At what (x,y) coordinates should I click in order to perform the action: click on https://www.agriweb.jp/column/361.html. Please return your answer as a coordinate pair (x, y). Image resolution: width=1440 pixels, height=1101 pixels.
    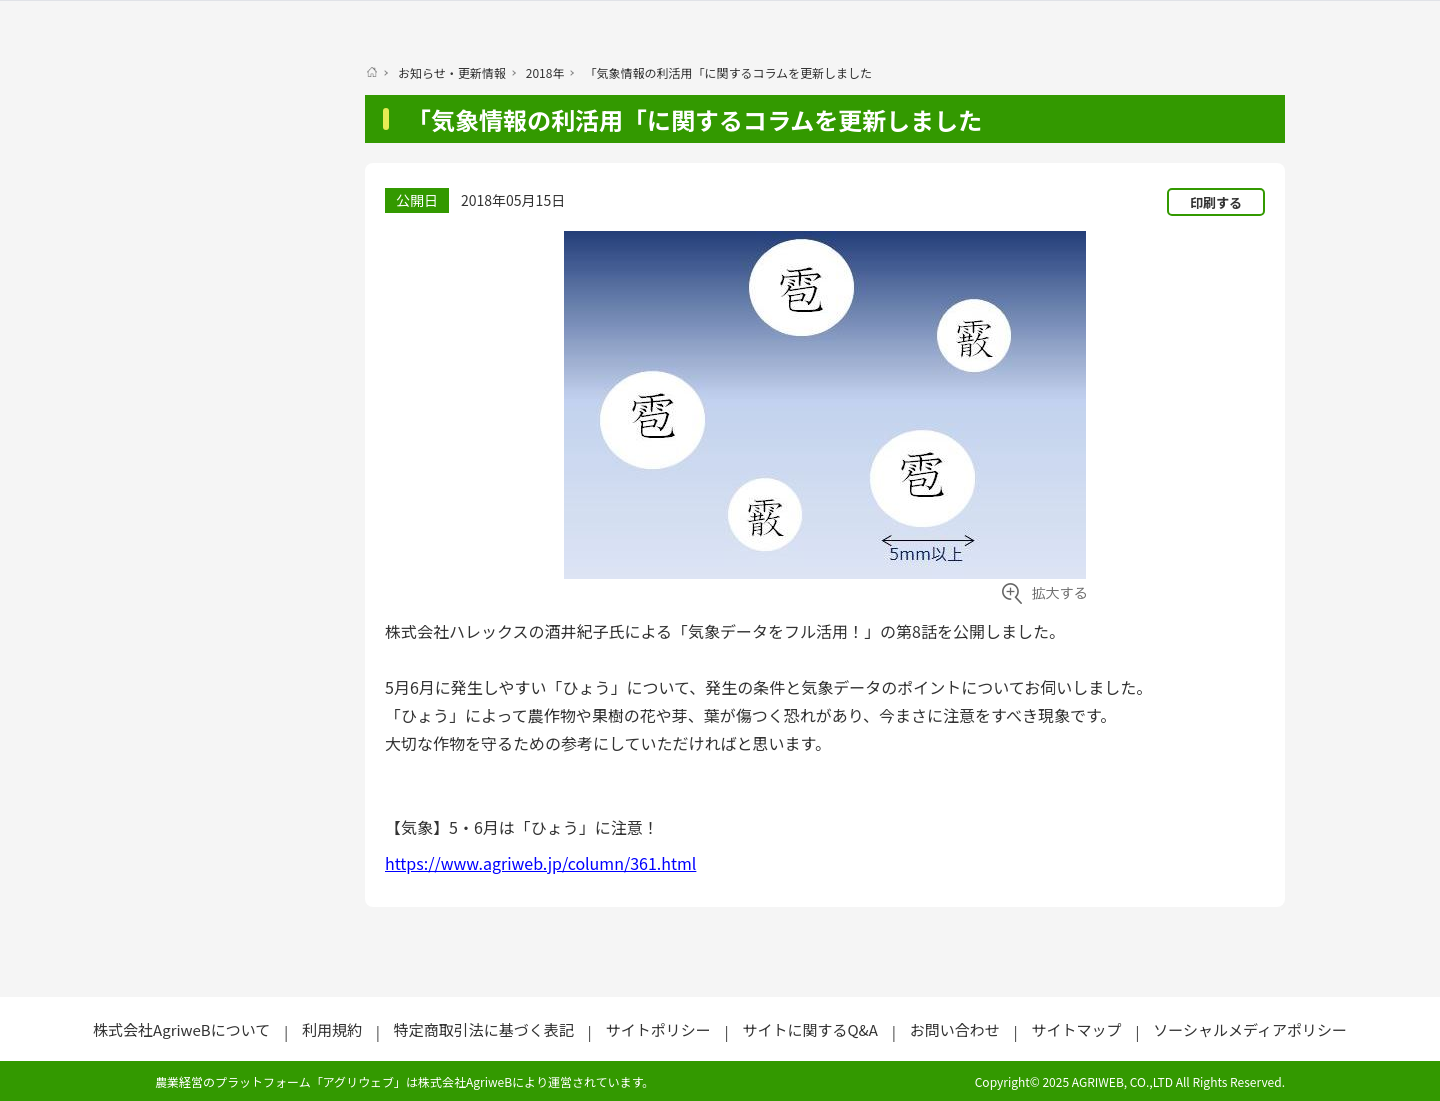
    Looking at the image, I should click on (540, 863).